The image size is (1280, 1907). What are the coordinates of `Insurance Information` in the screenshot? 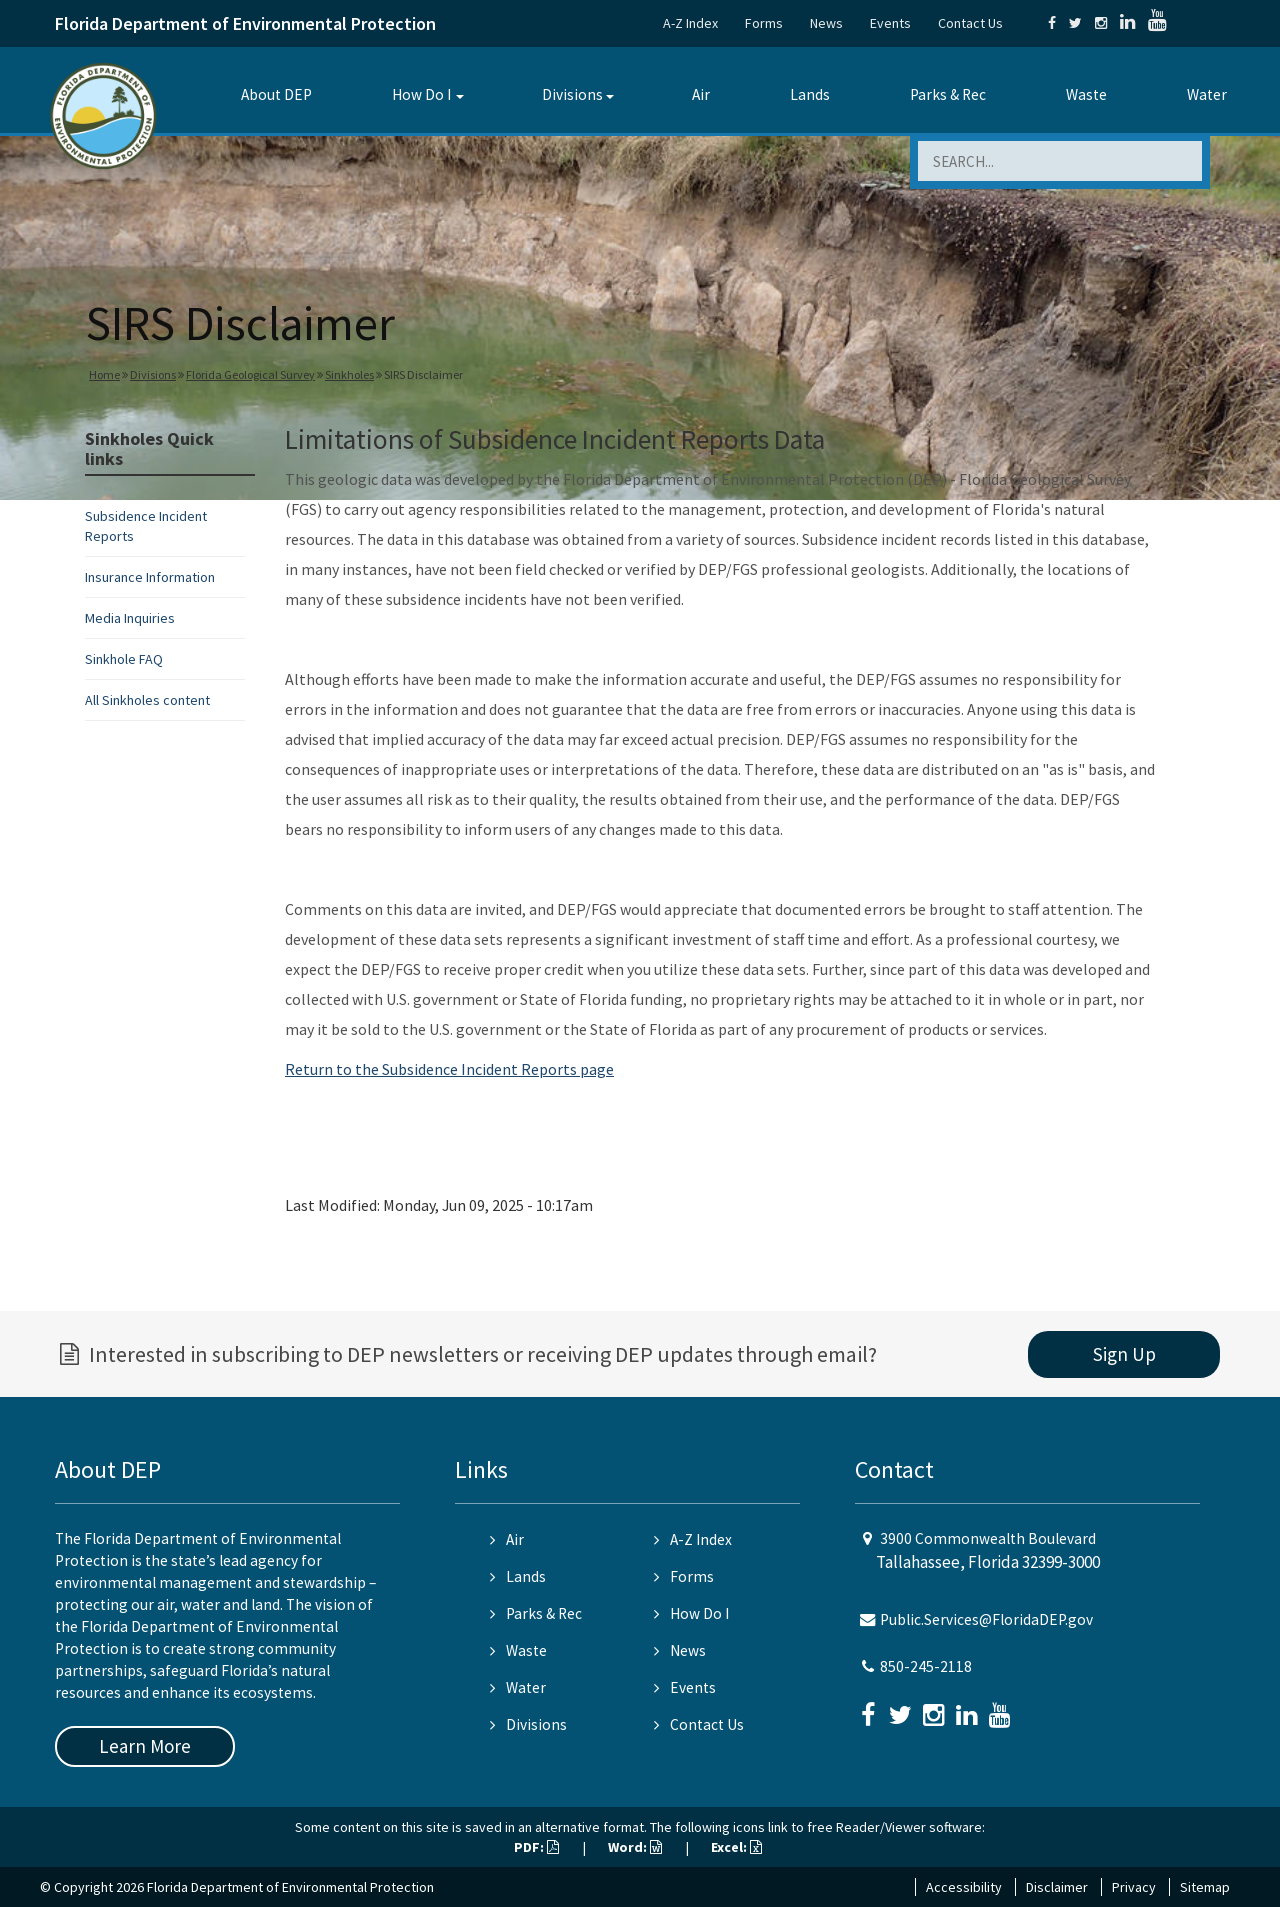 It's located at (150, 577).